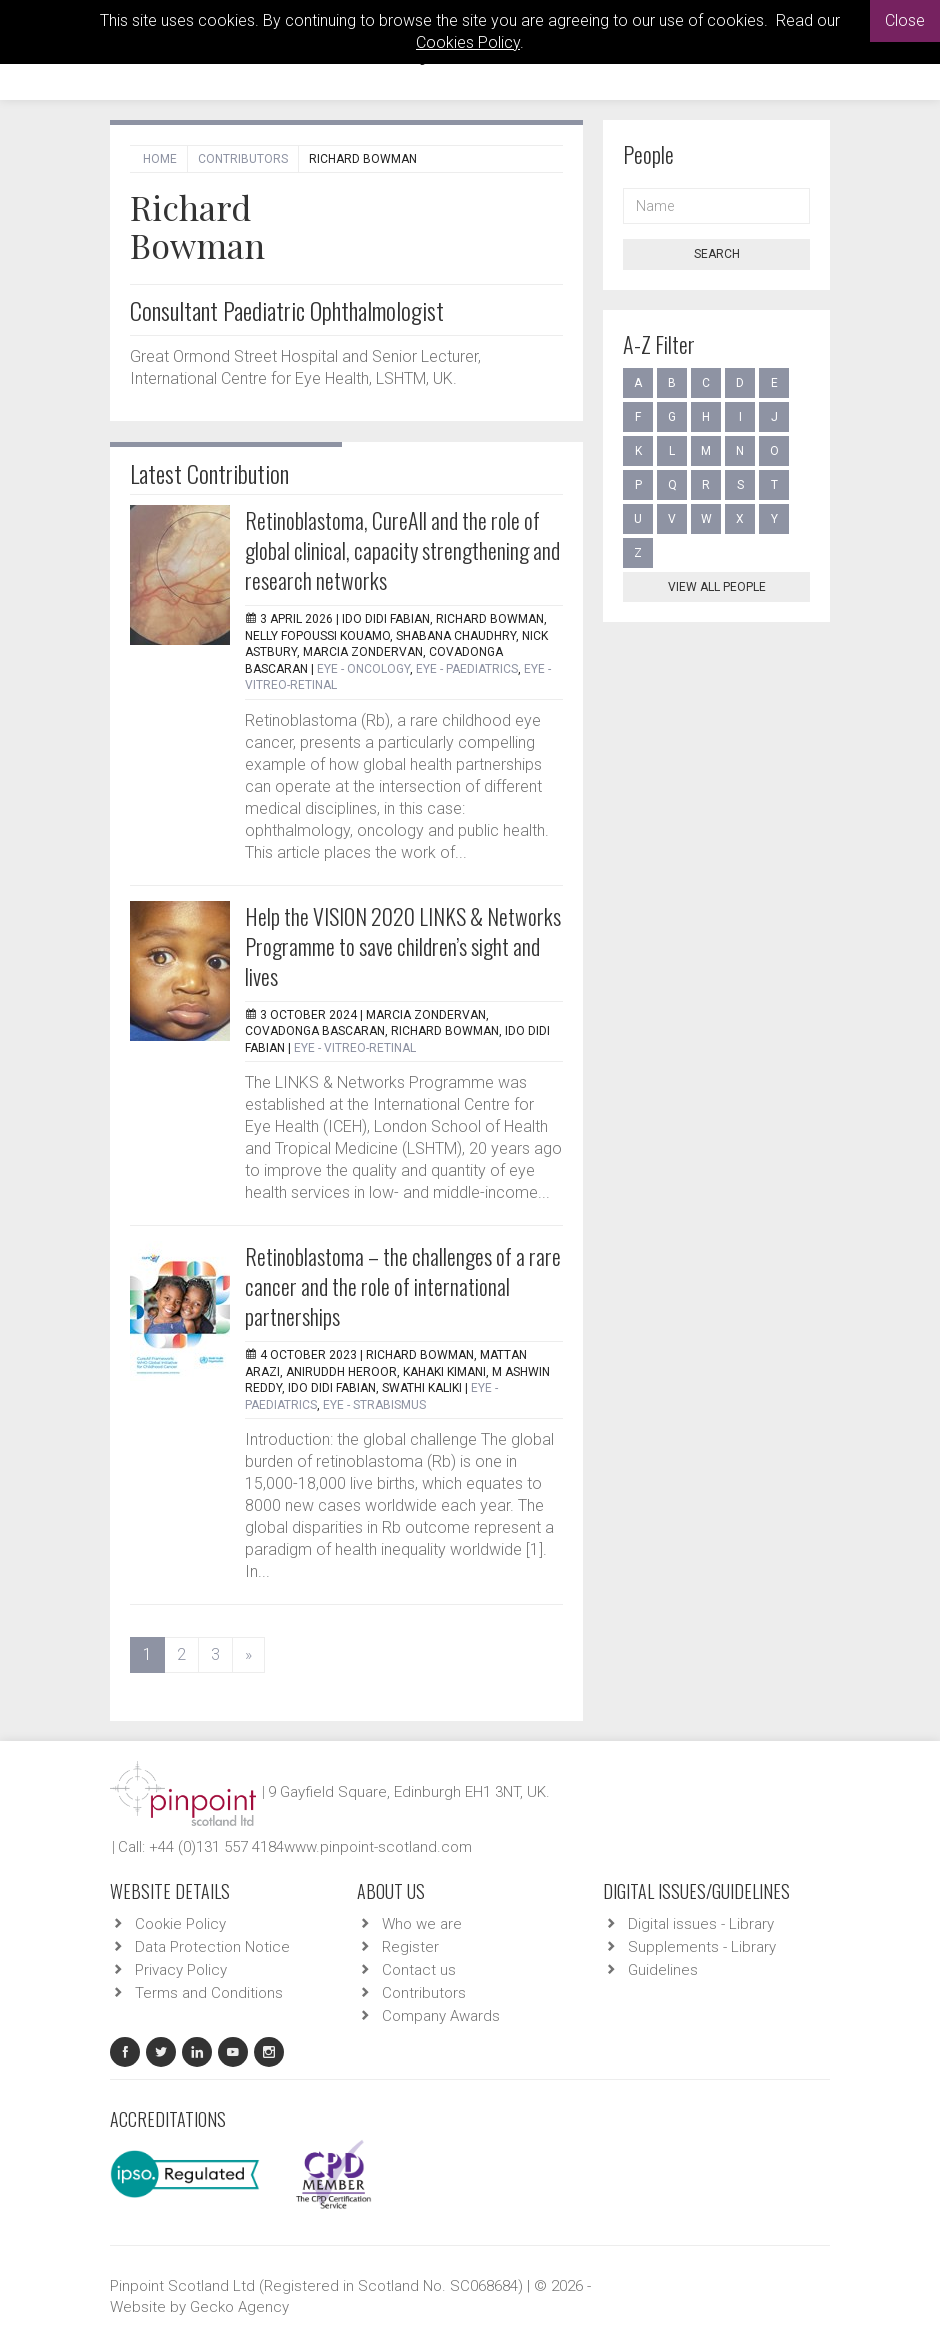 Image resolution: width=940 pixels, height=2343 pixels. What do you see at coordinates (717, 587) in the screenshot?
I see `View all people` at bounding box center [717, 587].